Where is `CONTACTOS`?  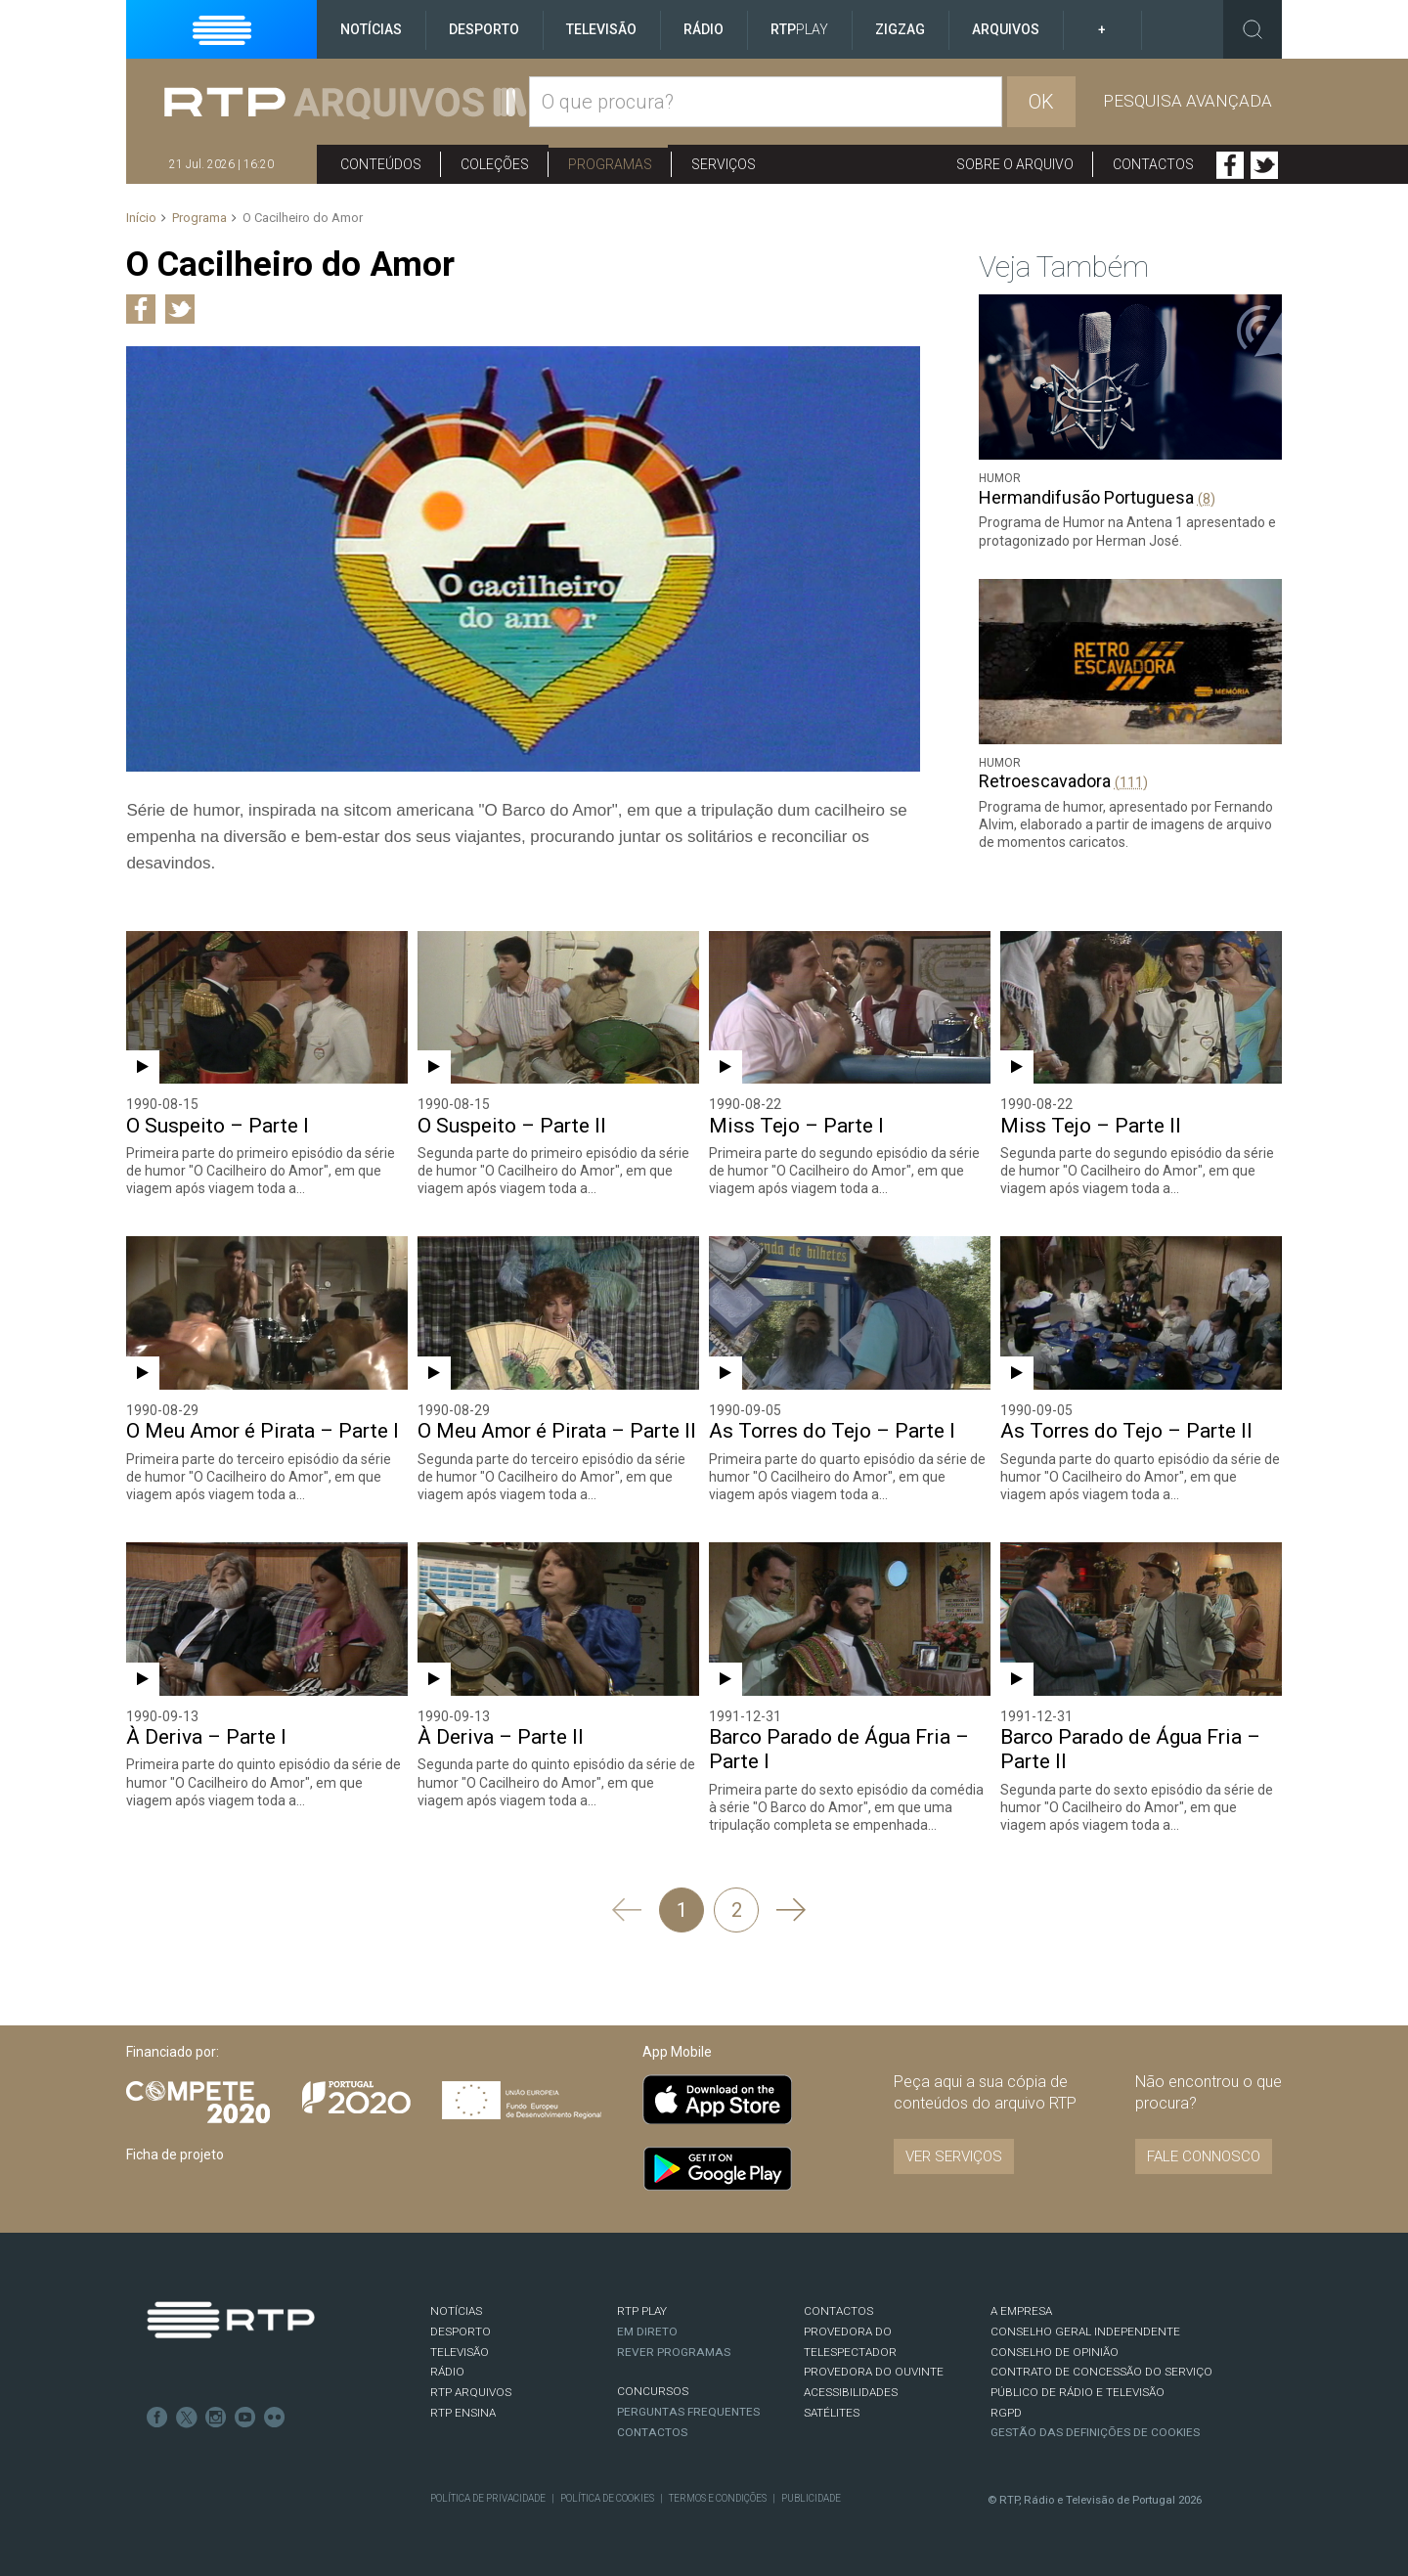
CONTACTOS is located at coordinates (838, 2311).